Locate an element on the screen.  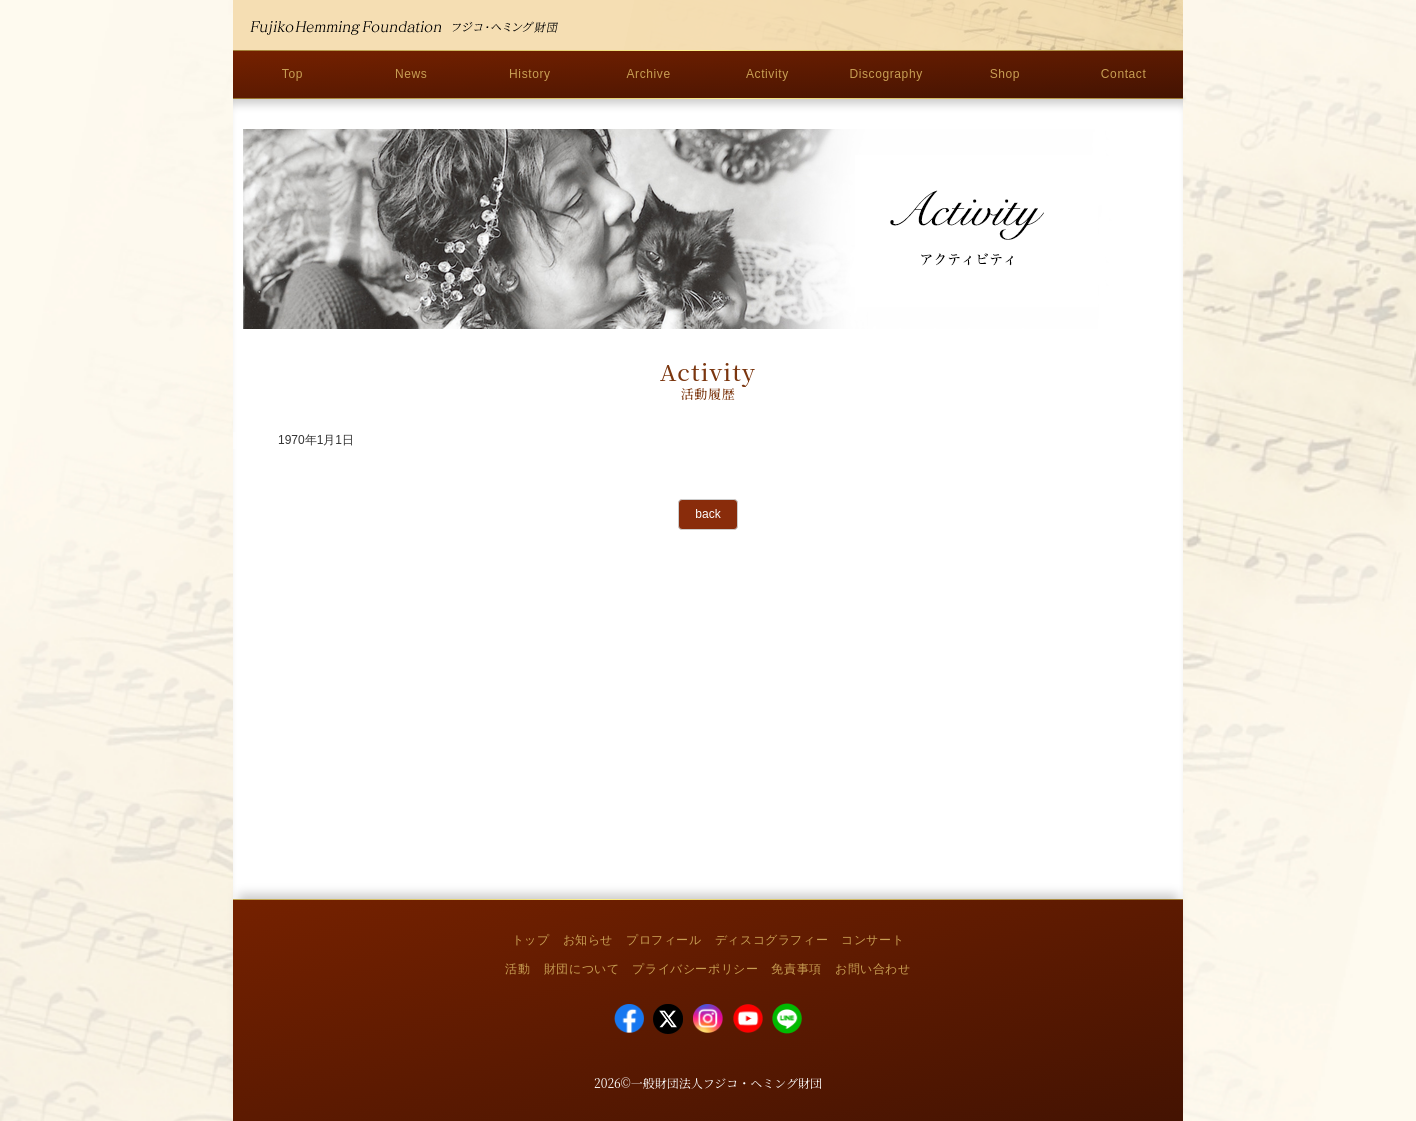
Archive is located at coordinates (649, 74).